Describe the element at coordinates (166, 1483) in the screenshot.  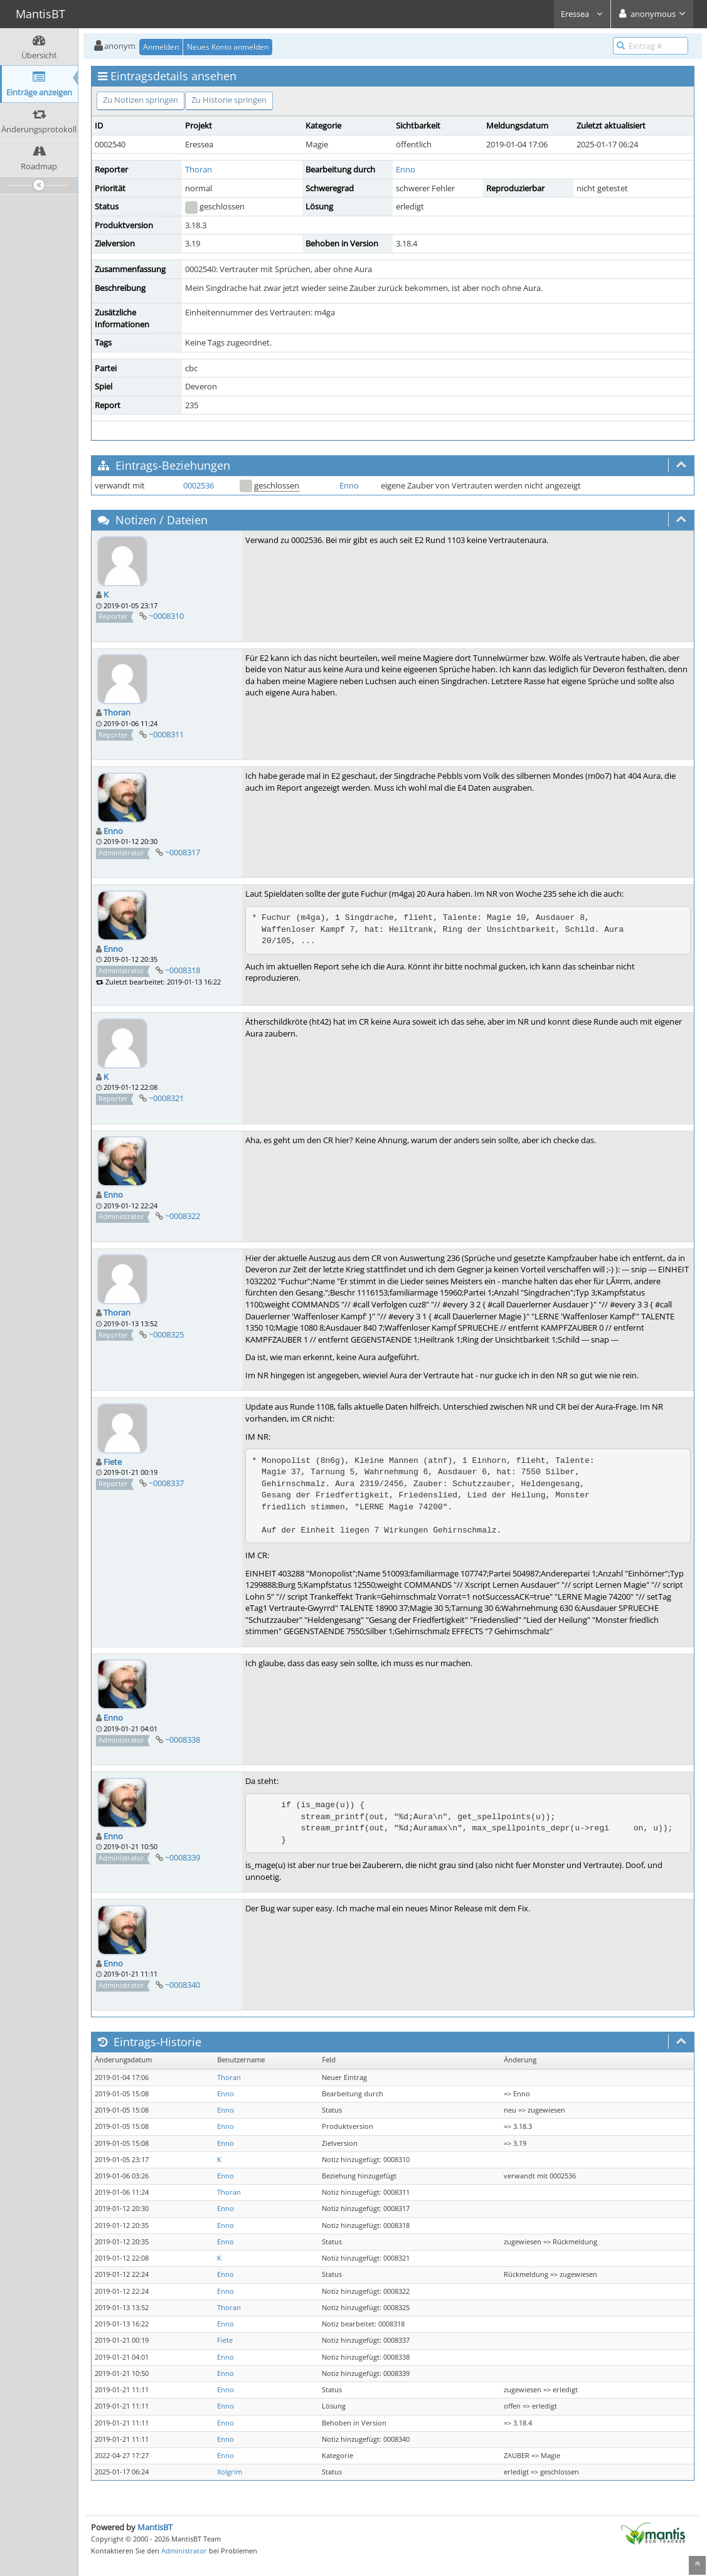
I see `~0008337` at that location.